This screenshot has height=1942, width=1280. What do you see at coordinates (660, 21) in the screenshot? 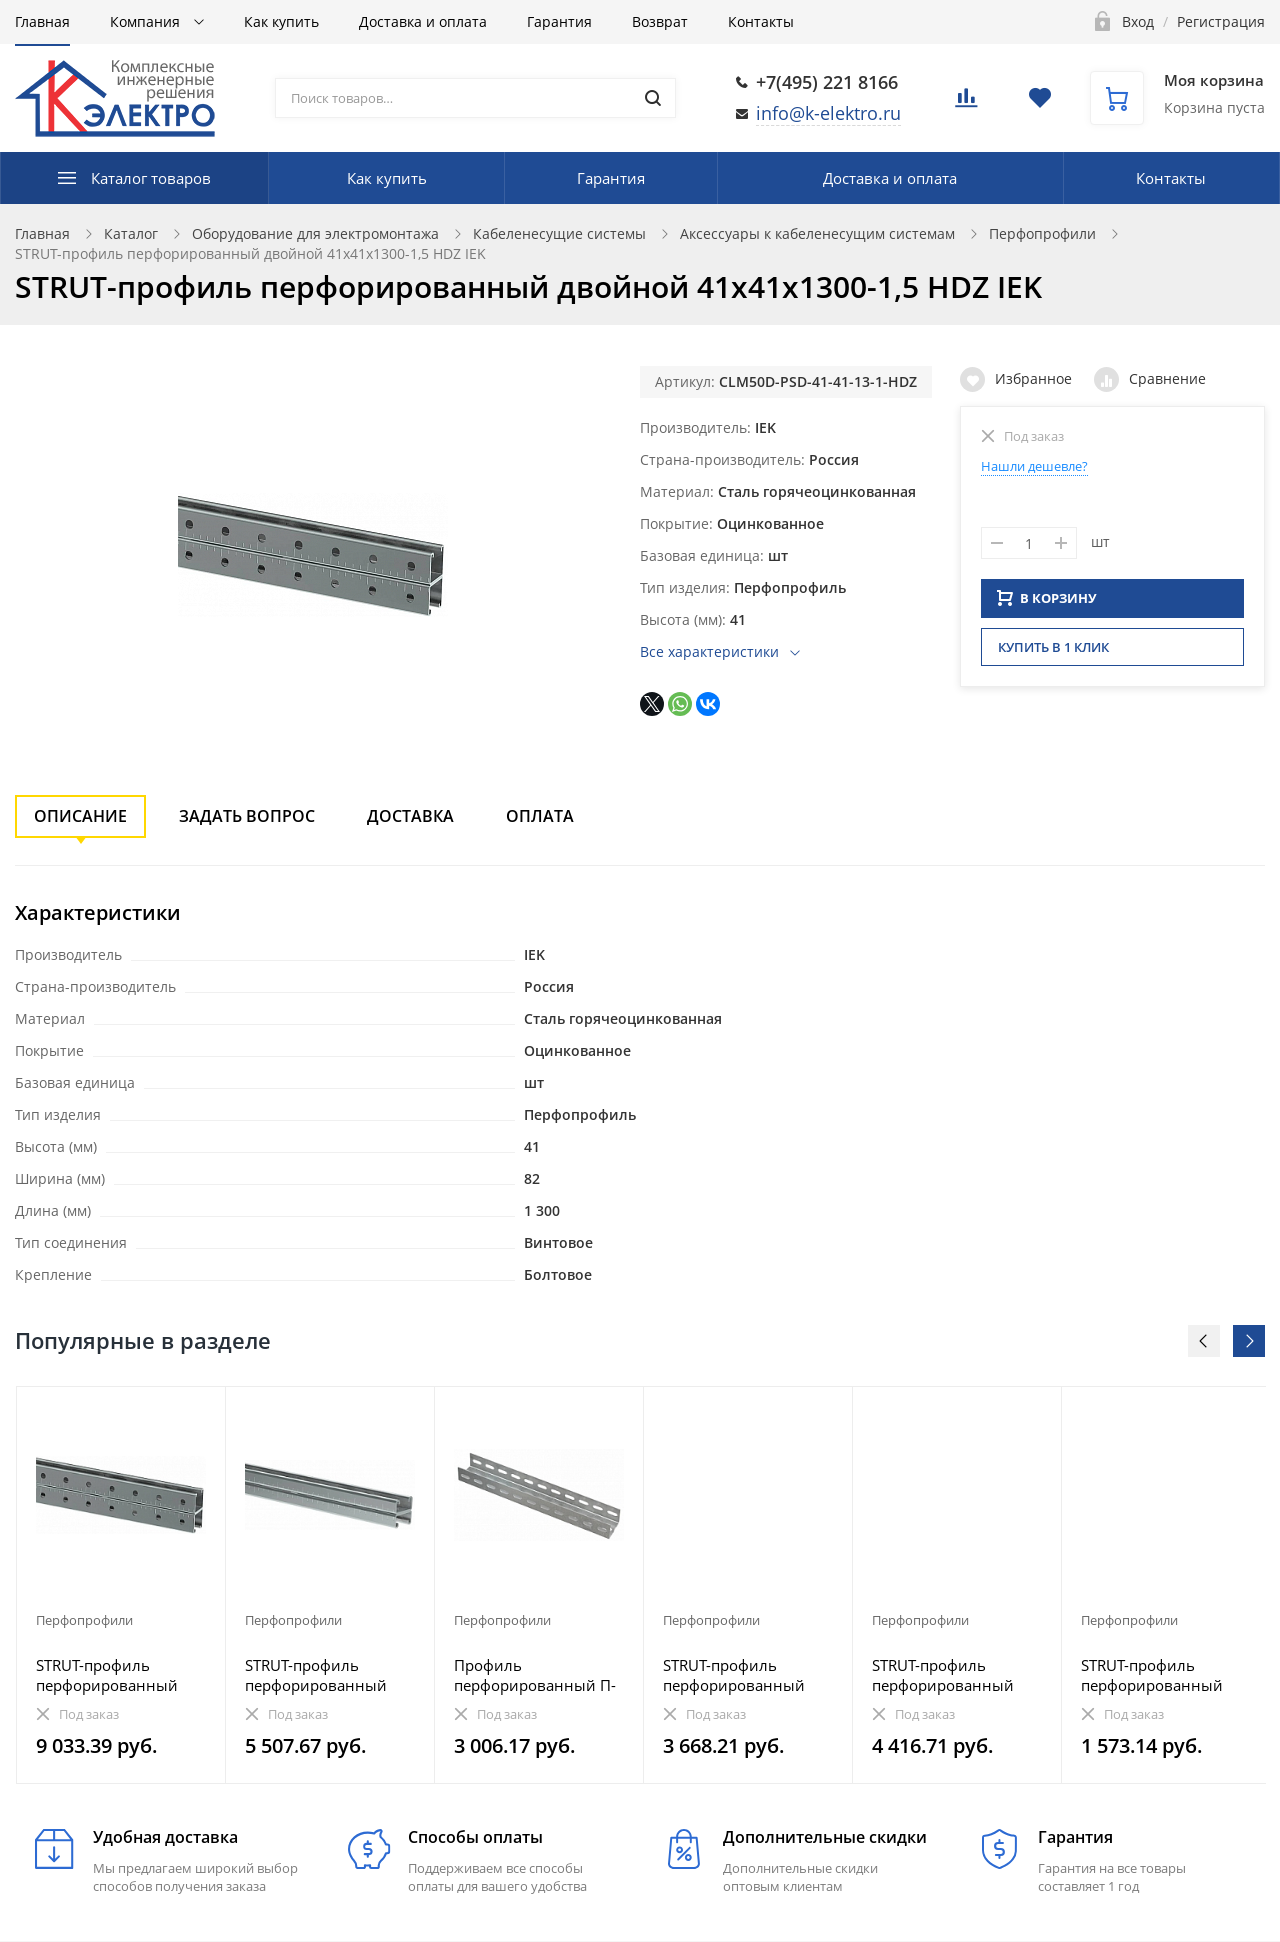
I see `Возврат` at bounding box center [660, 21].